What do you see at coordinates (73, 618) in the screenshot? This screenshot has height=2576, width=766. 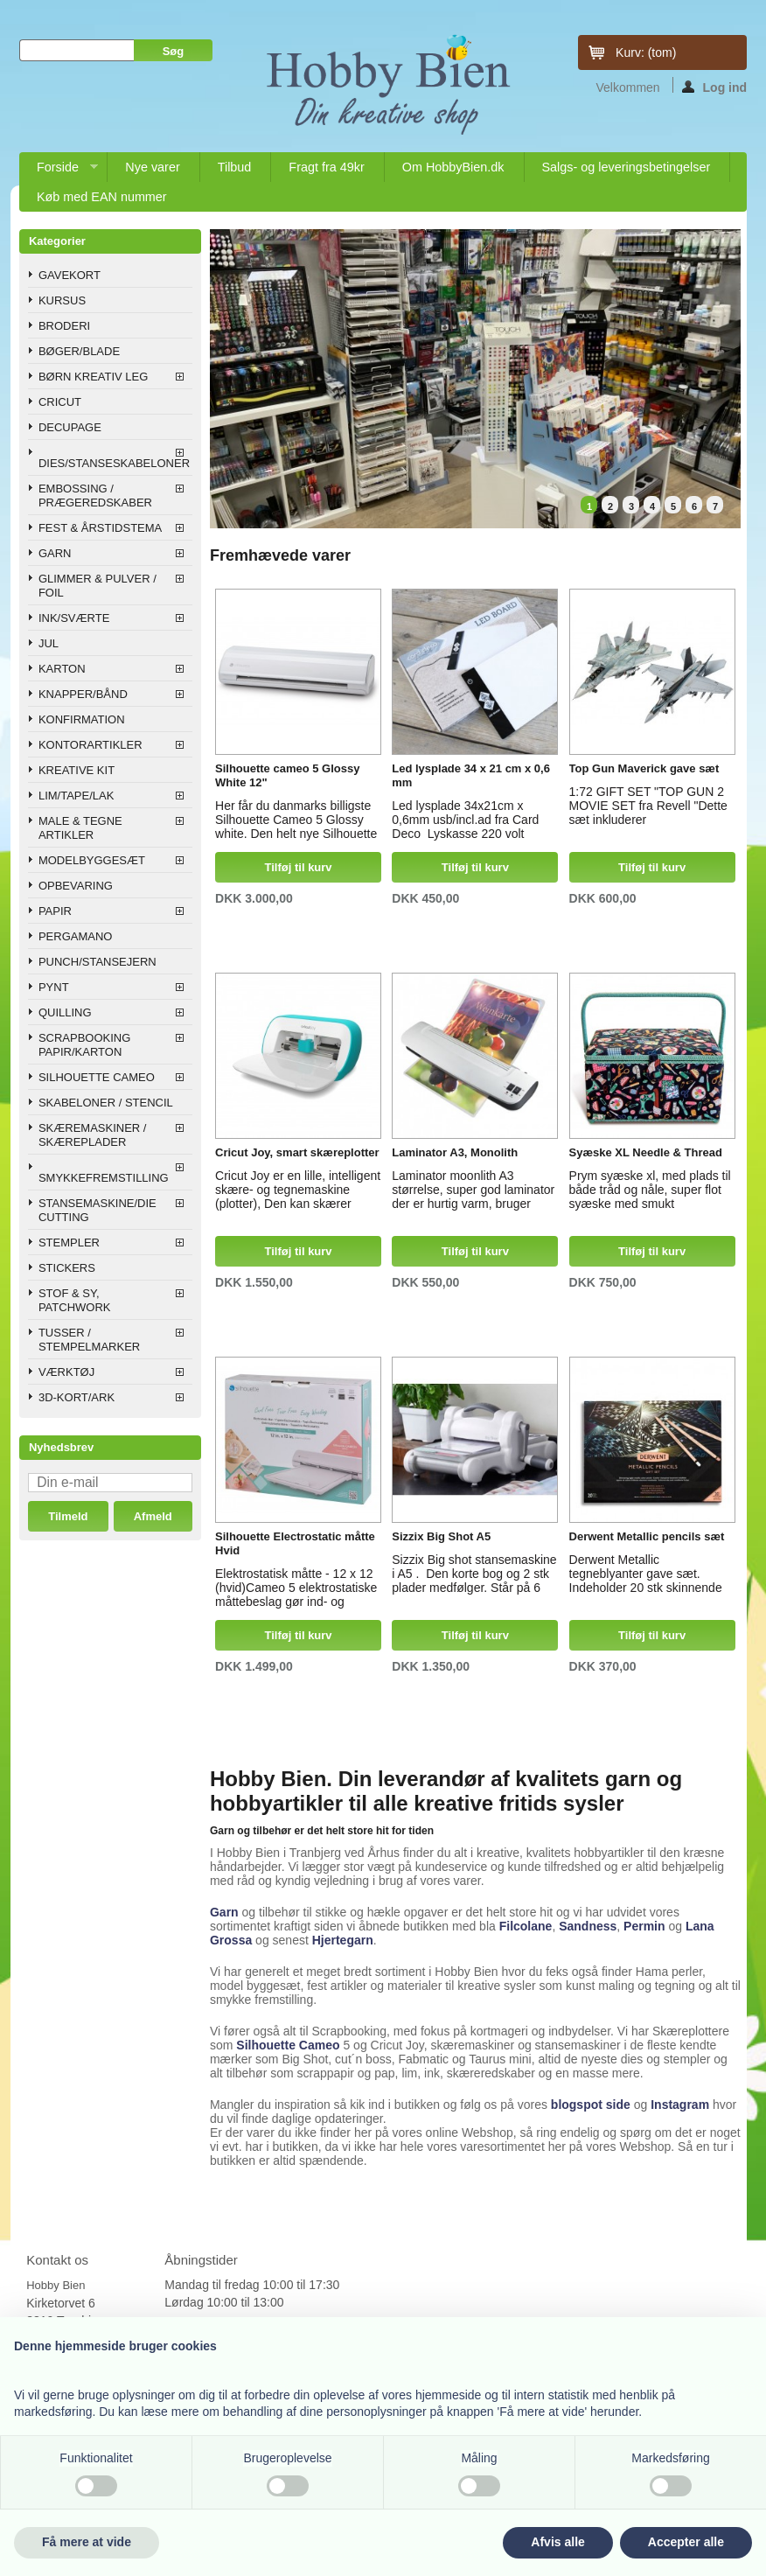 I see `INK/SVÆRTE` at bounding box center [73, 618].